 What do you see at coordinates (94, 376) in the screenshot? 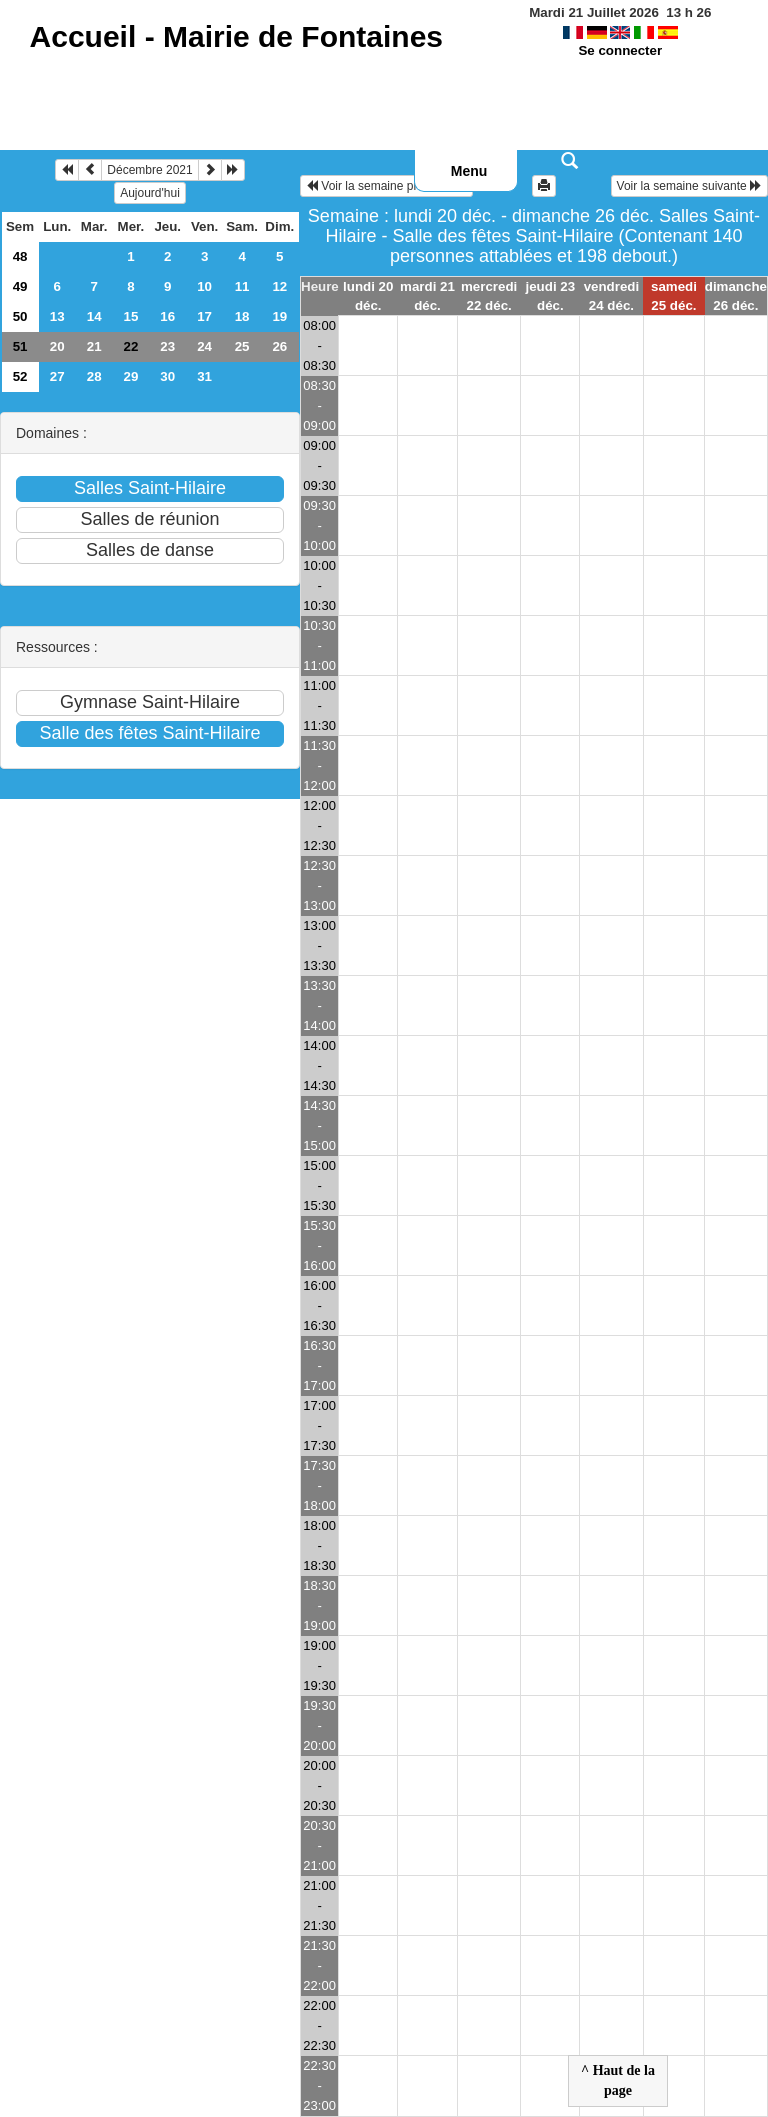
I see `28` at bounding box center [94, 376].